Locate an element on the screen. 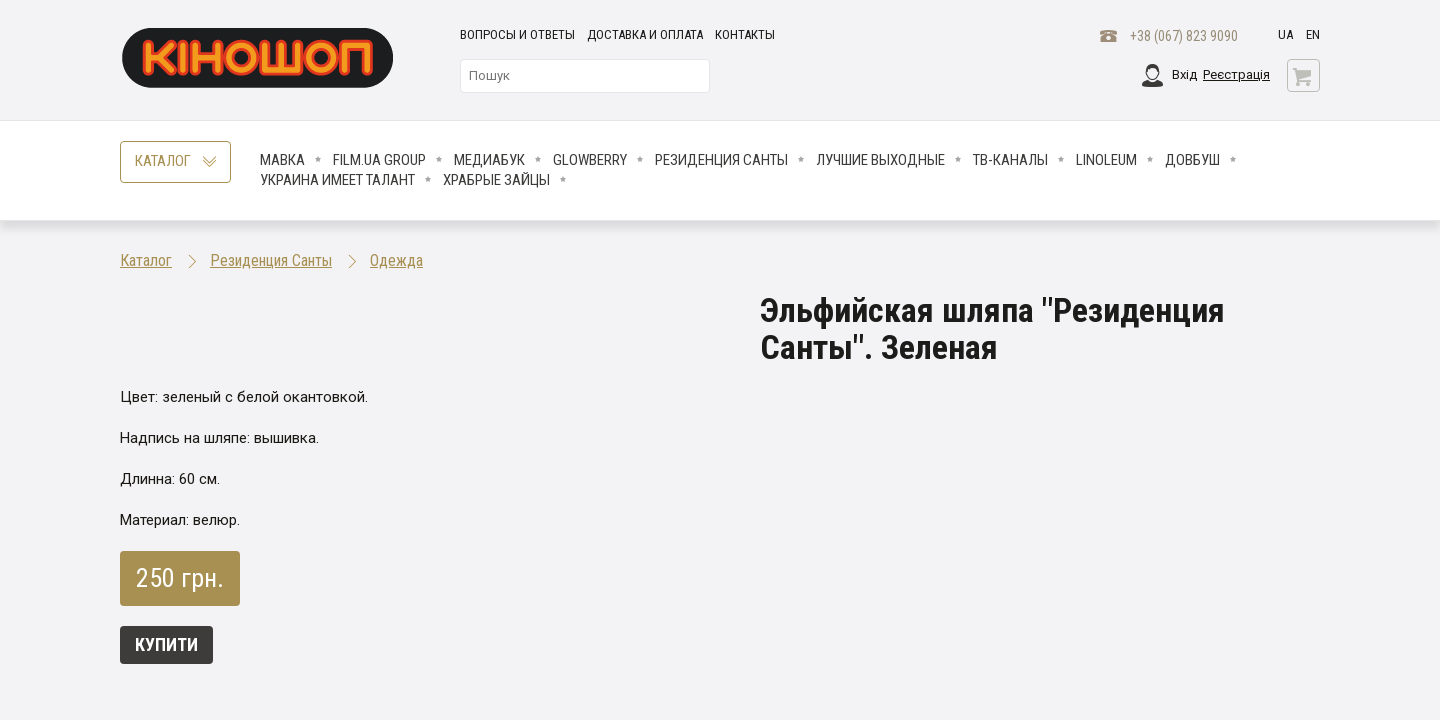 This screenshot has height=720, width=1440. Довбуш is located at coordinates (1192, 160).